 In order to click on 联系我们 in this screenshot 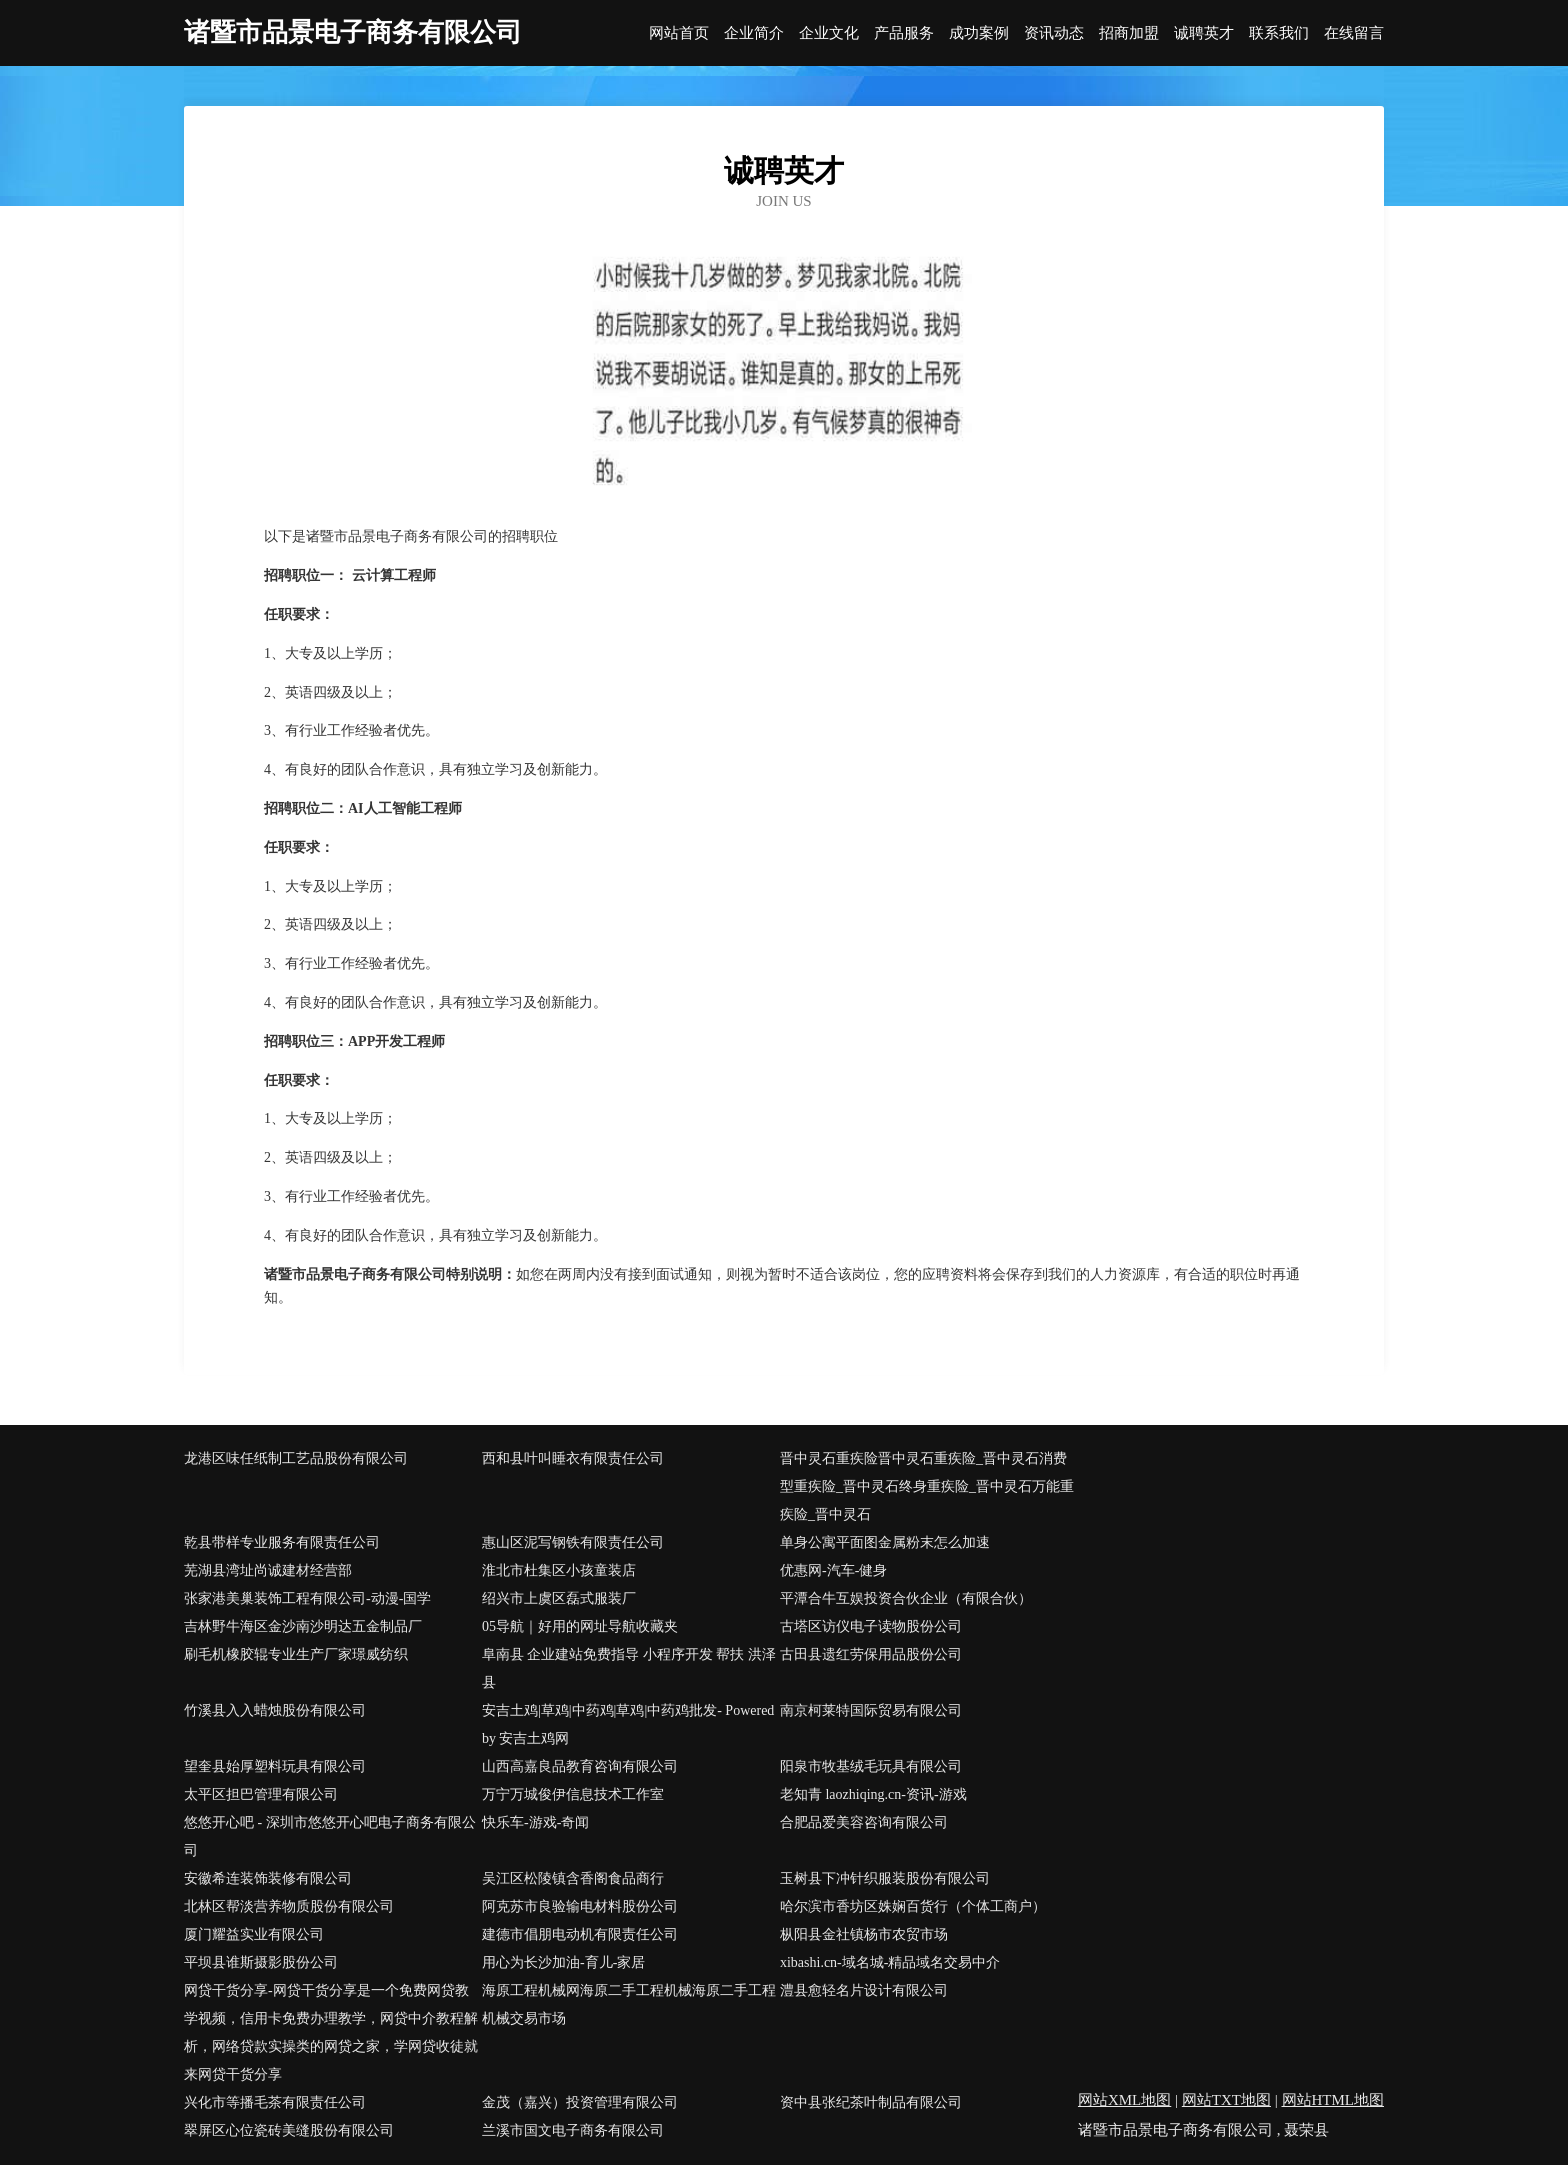, I will do `click(1279, 33)`.